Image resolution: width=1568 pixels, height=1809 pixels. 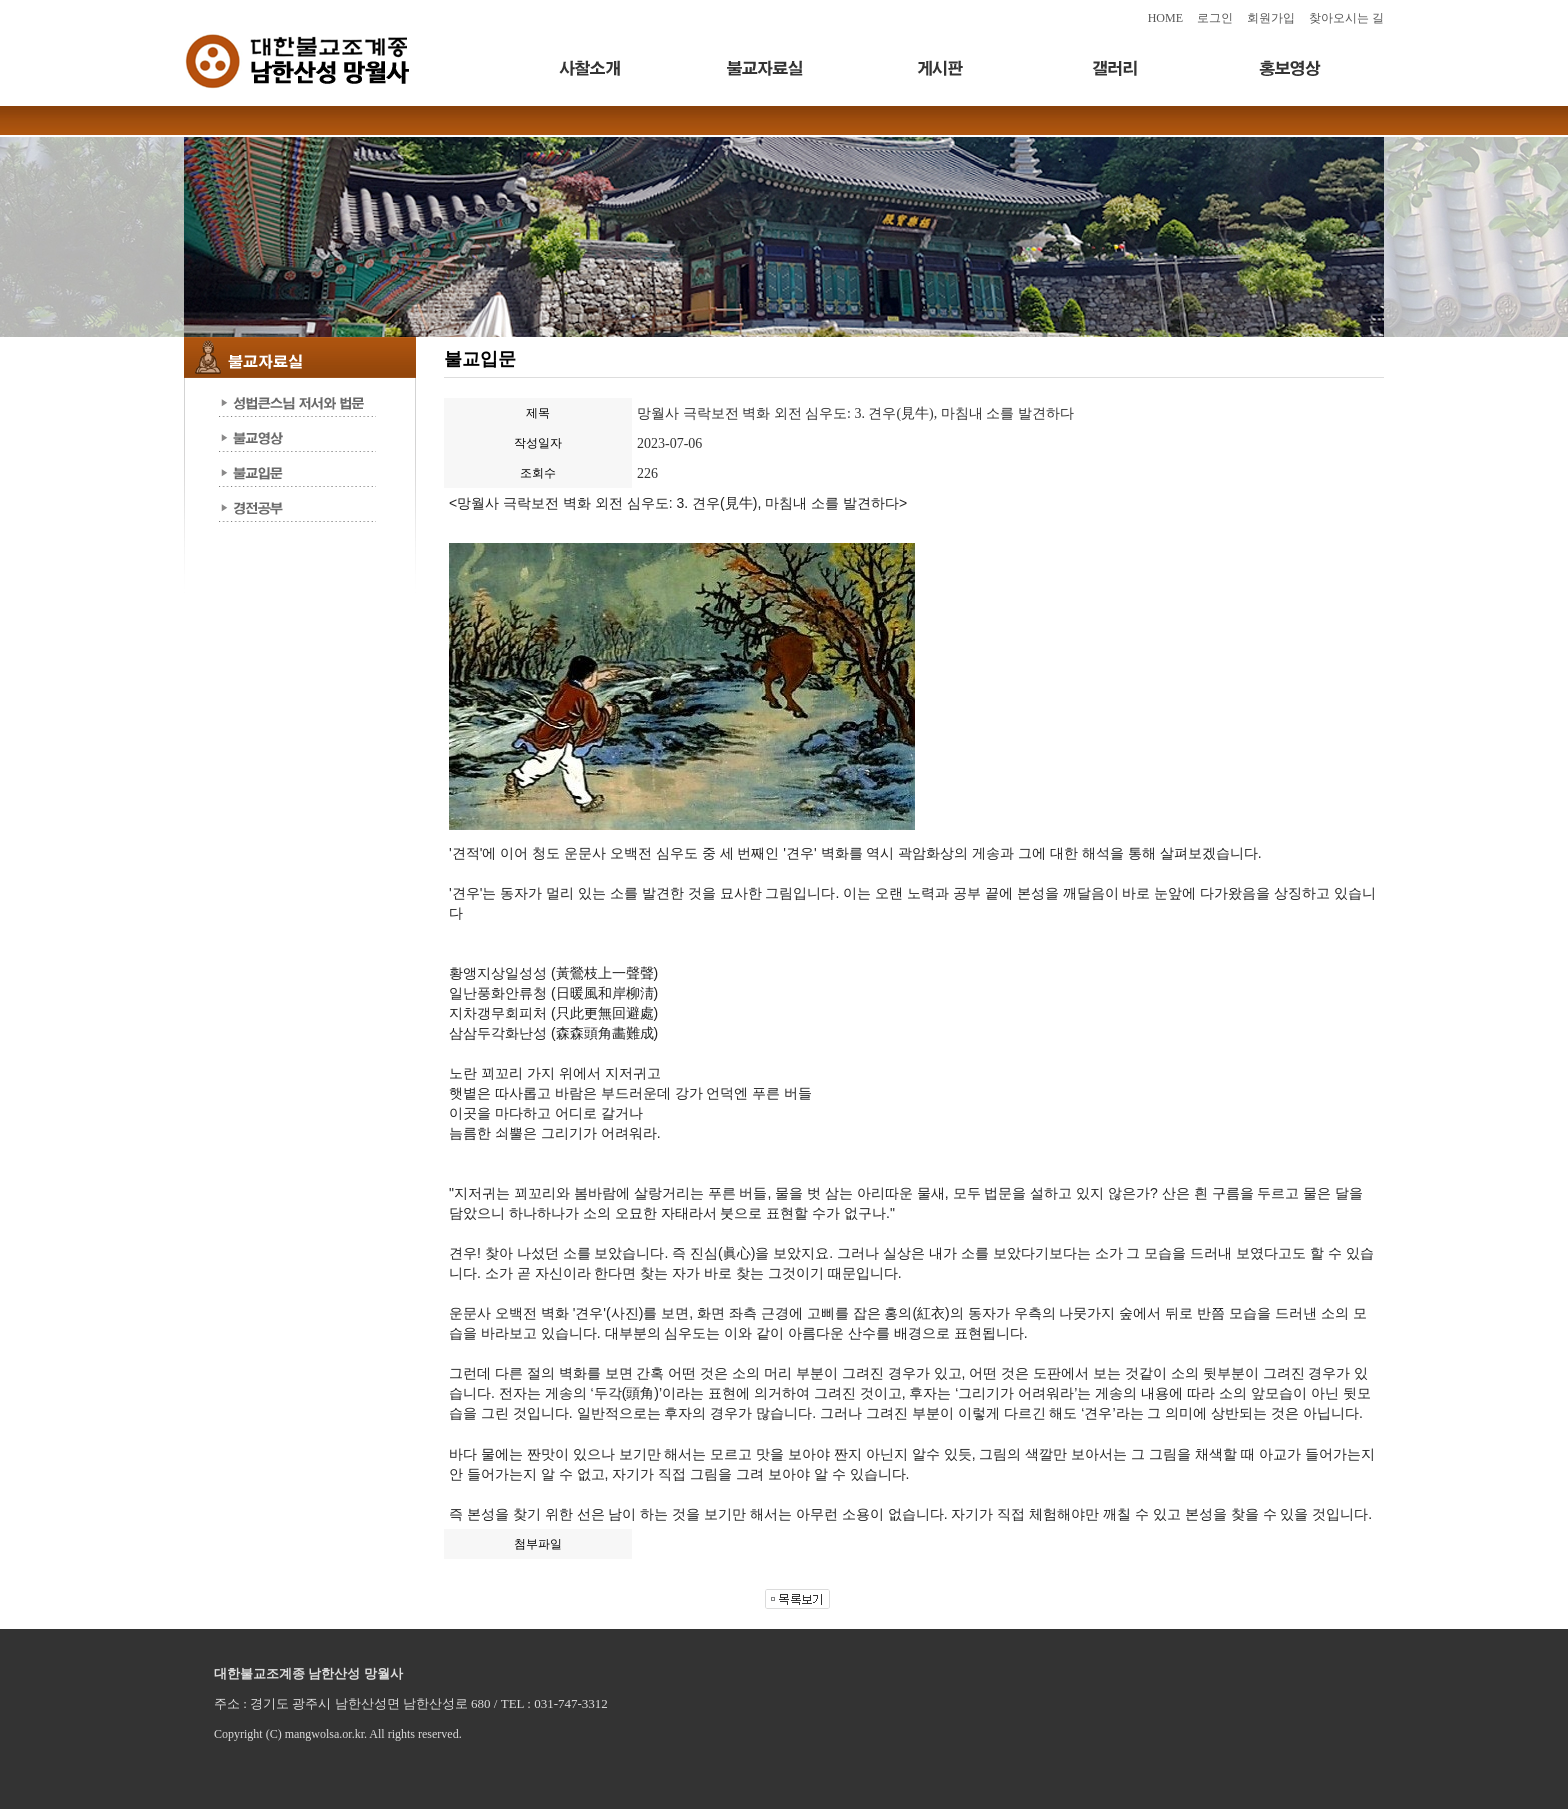 I want to click on 찾아오시는 길, so click(x=1346, y=18).